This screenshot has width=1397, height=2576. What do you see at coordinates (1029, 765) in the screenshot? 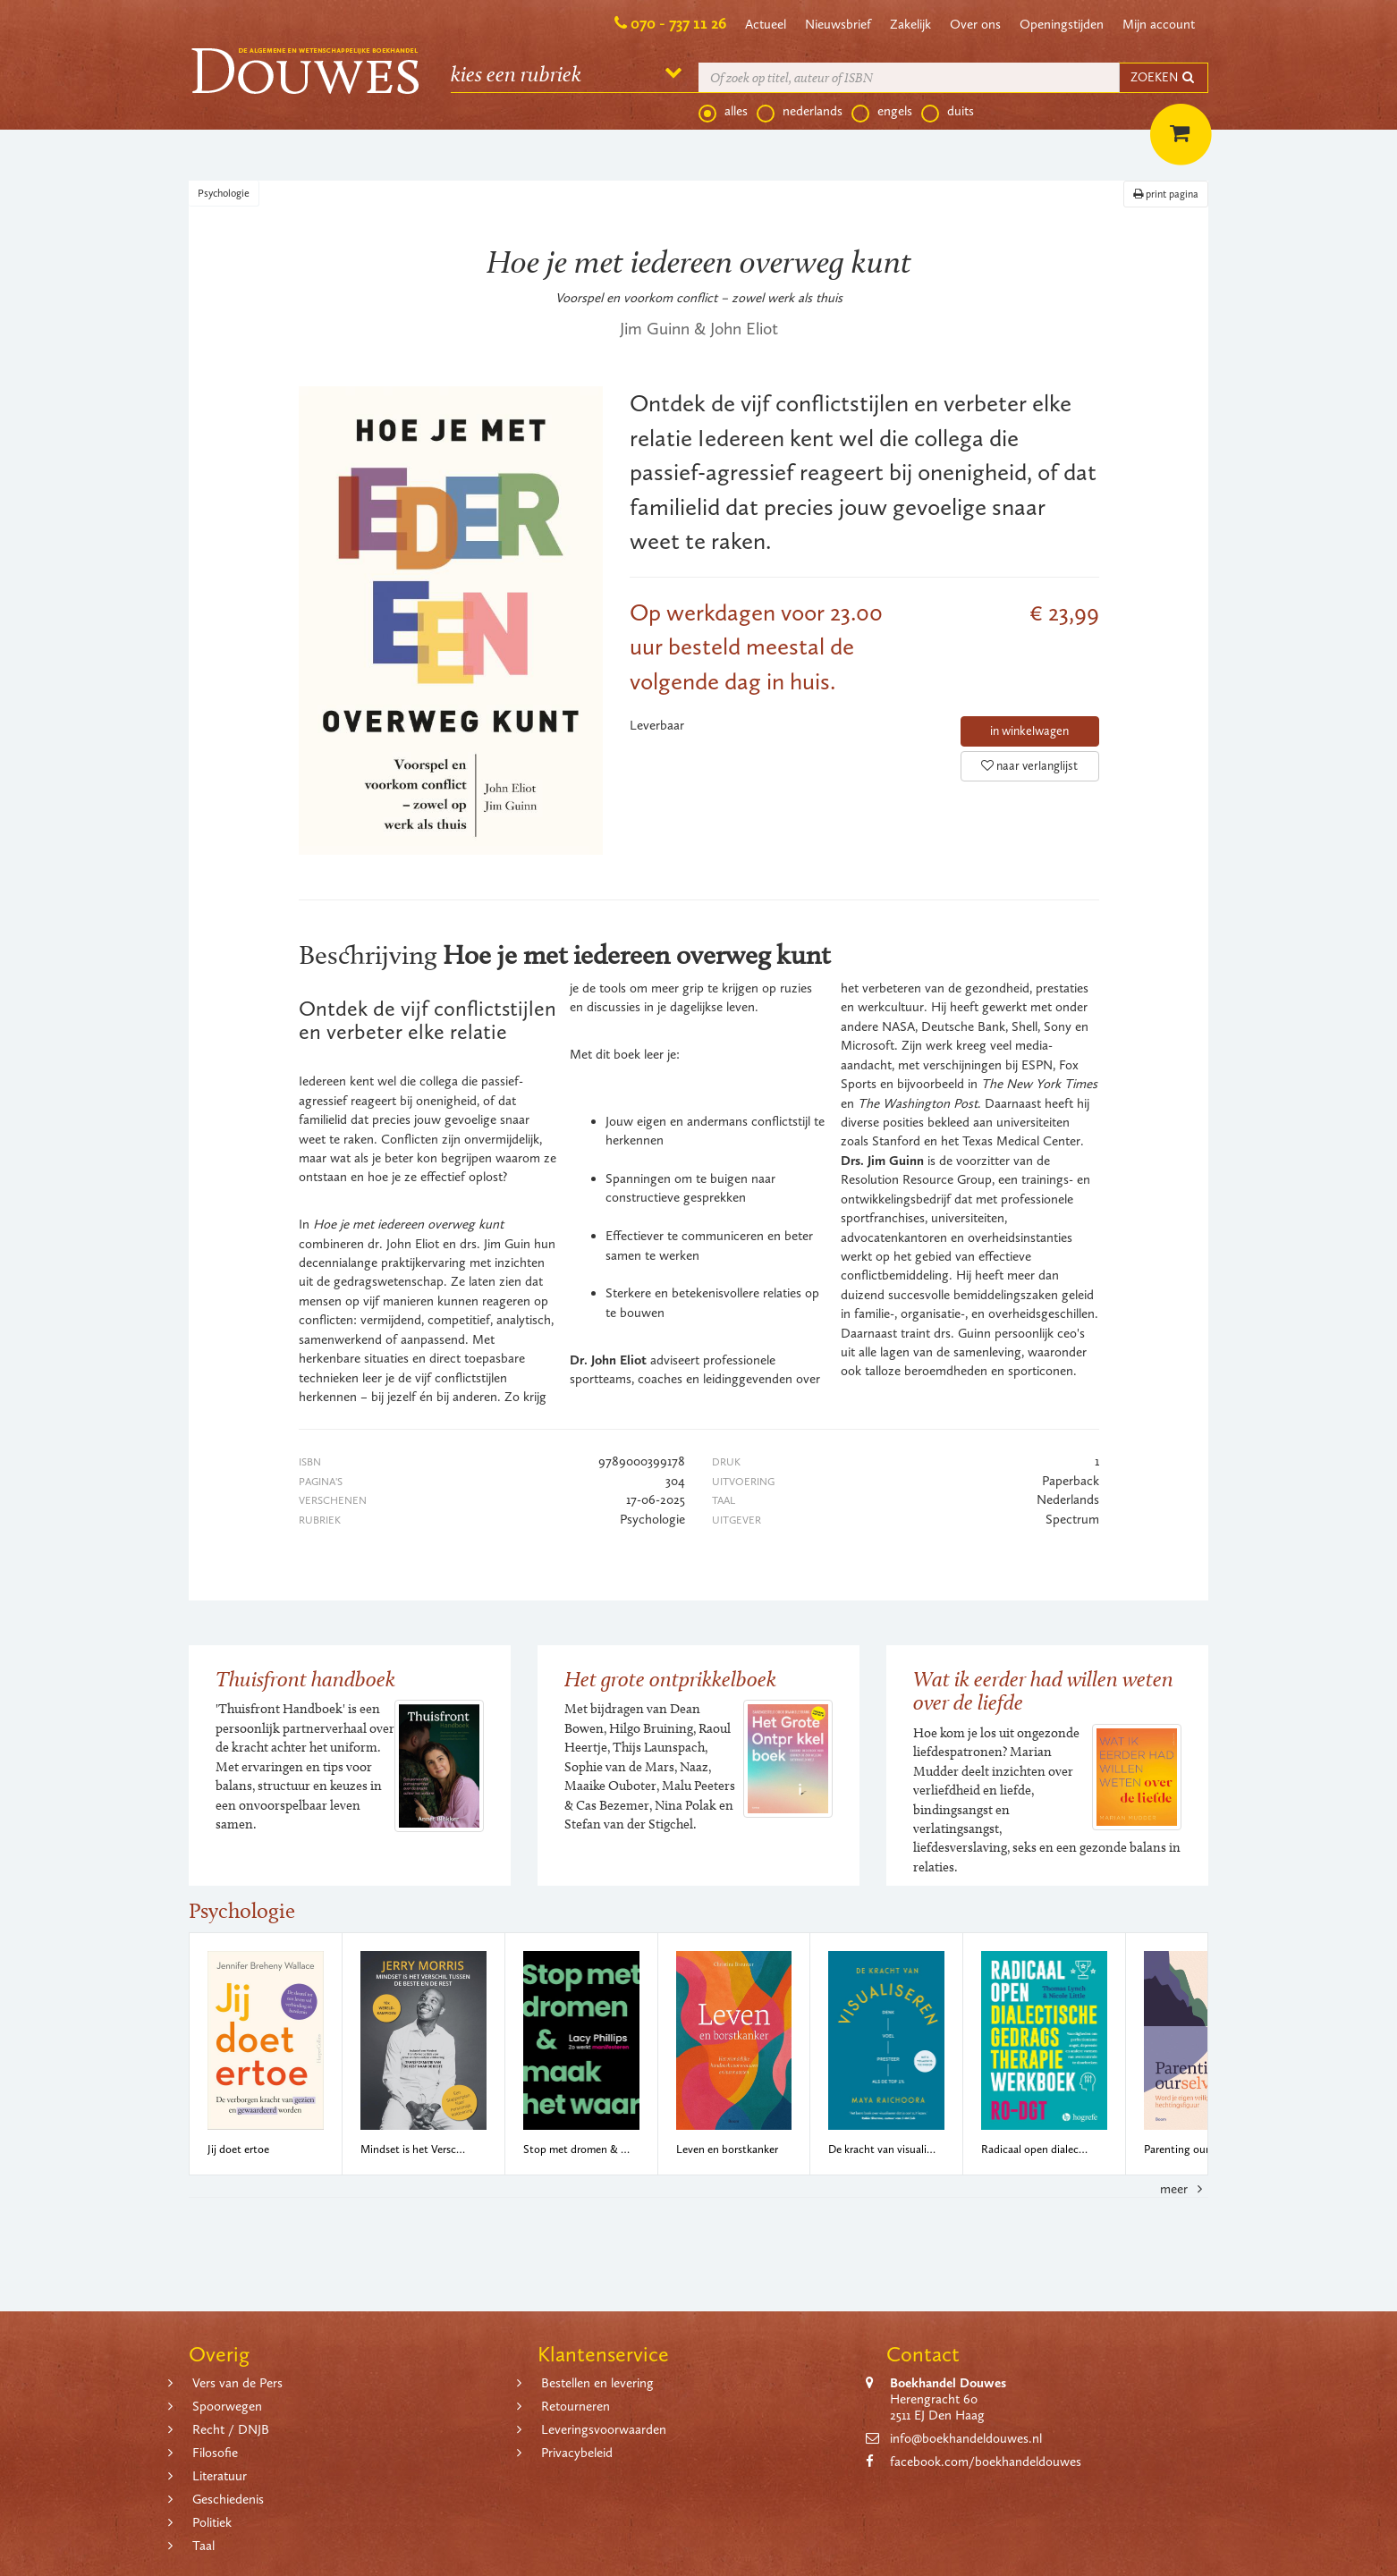
I see `naar verlanglijst` at bounding box center [1029, 765].